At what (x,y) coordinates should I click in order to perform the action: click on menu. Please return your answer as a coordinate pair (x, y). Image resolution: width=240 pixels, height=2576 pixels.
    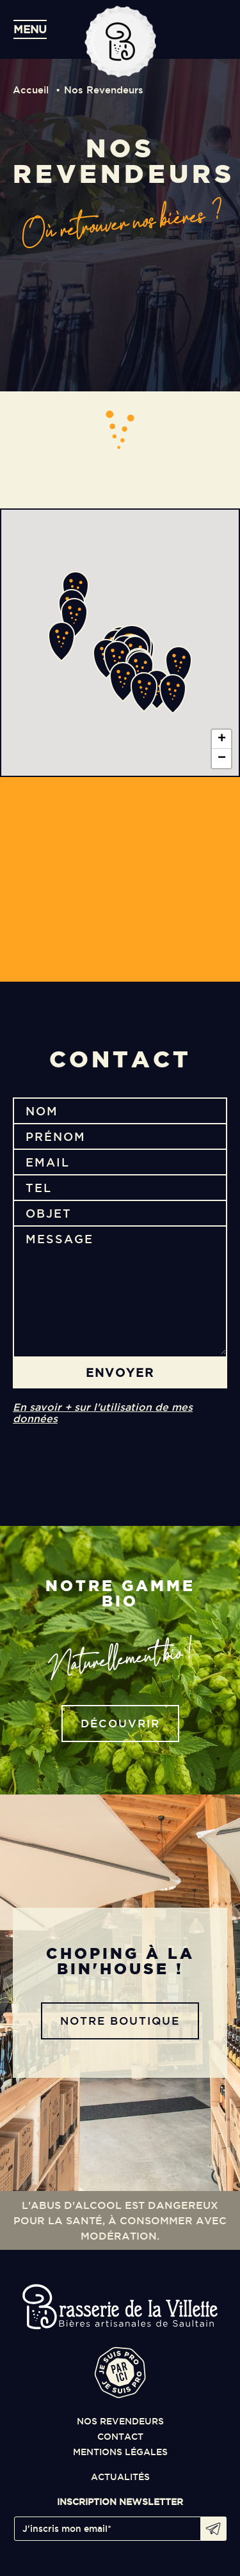
    Looking at the image, I should click on (30, 29).